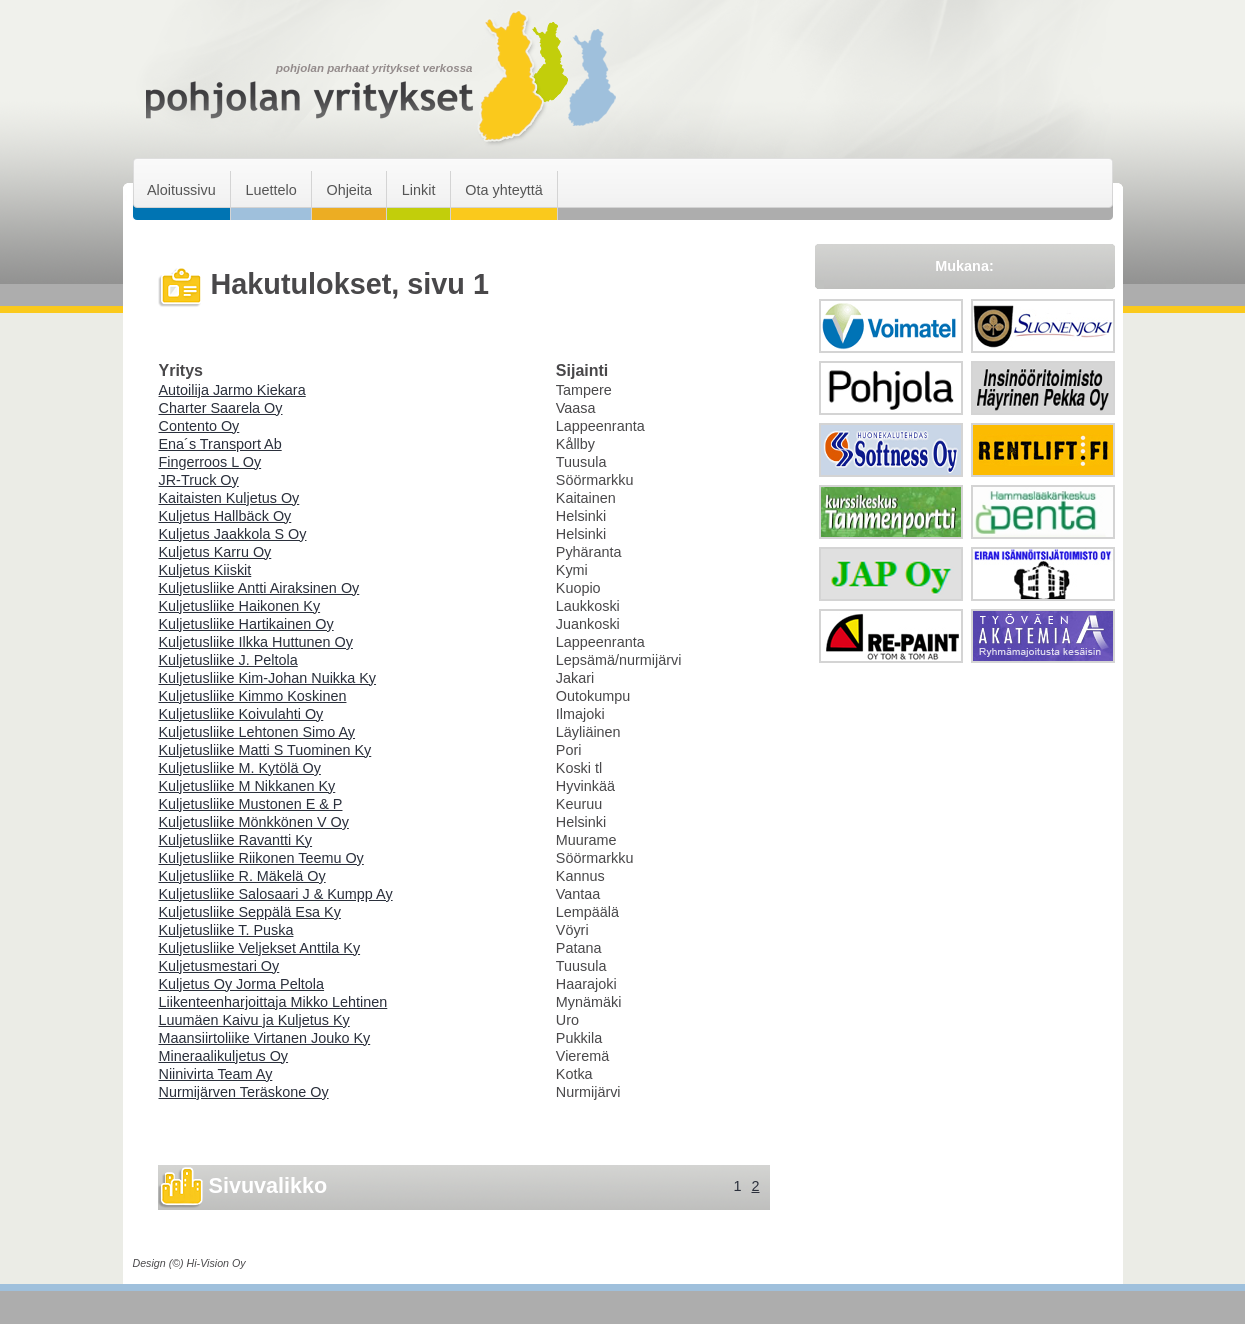 The image size is (1245, 1324). I want to click on Kuljetus Oy Jorma Peltola, so click(242, 984).